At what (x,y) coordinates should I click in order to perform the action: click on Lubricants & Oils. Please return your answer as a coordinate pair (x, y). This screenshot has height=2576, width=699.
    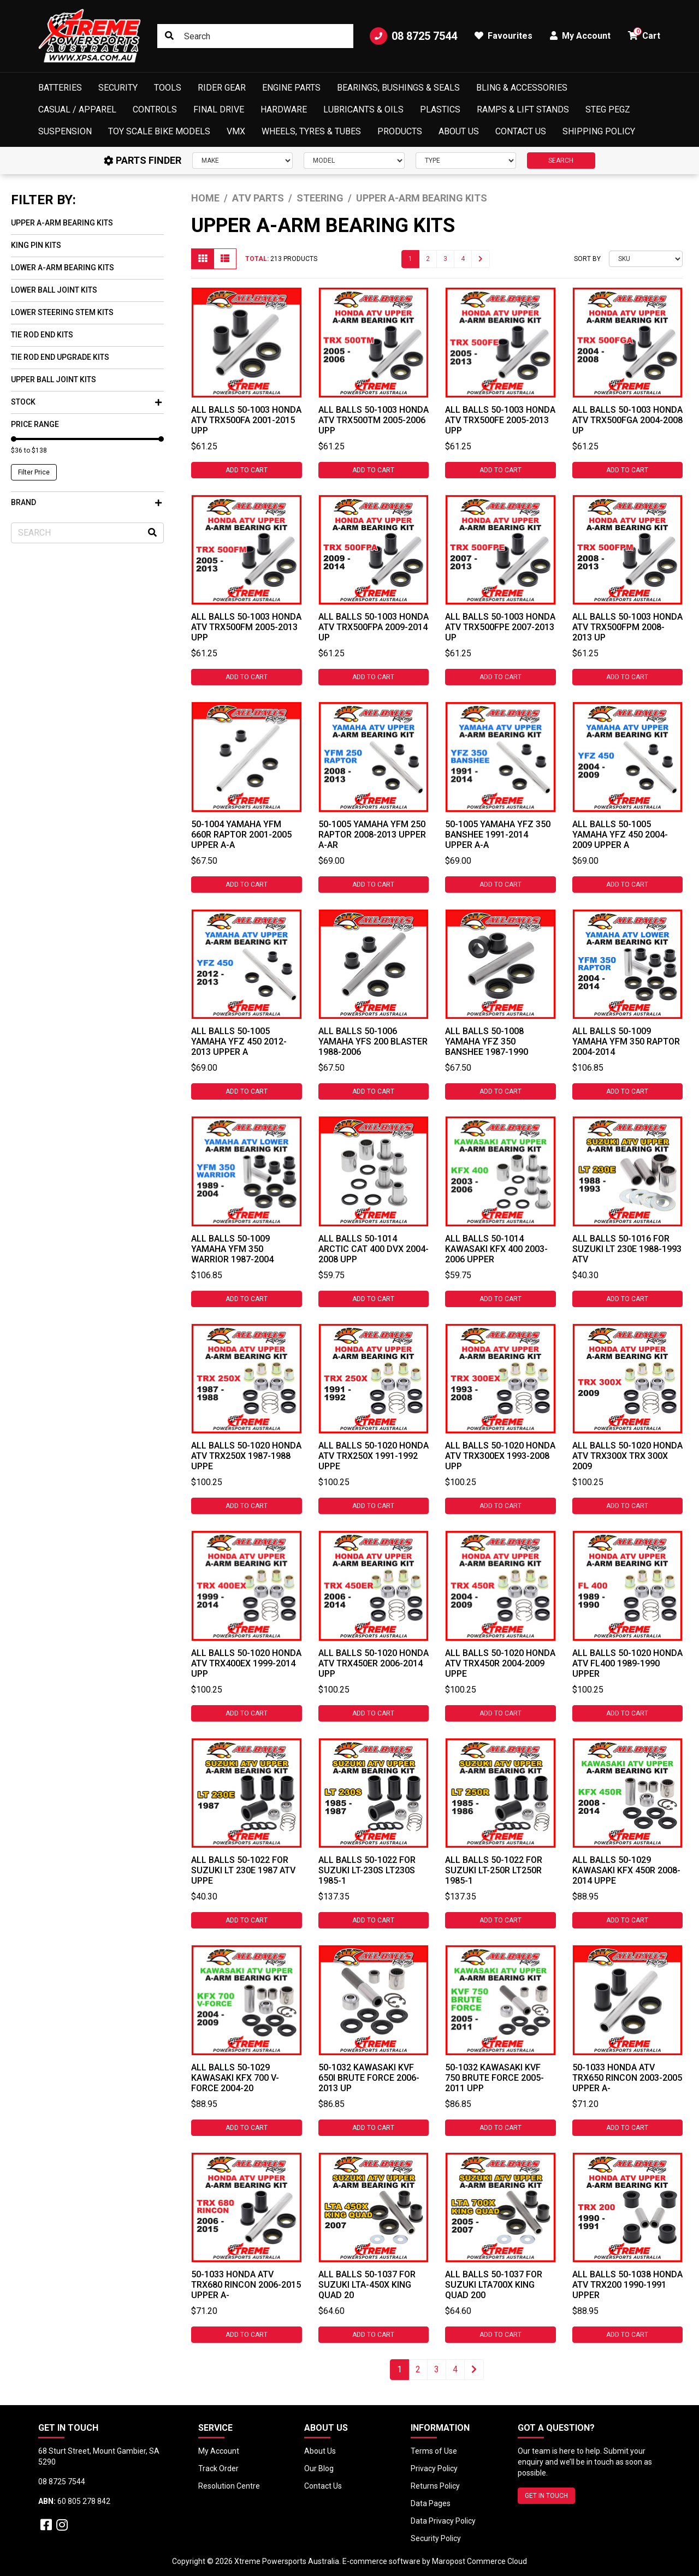
    Looking at the image, I should click on (363, 109).